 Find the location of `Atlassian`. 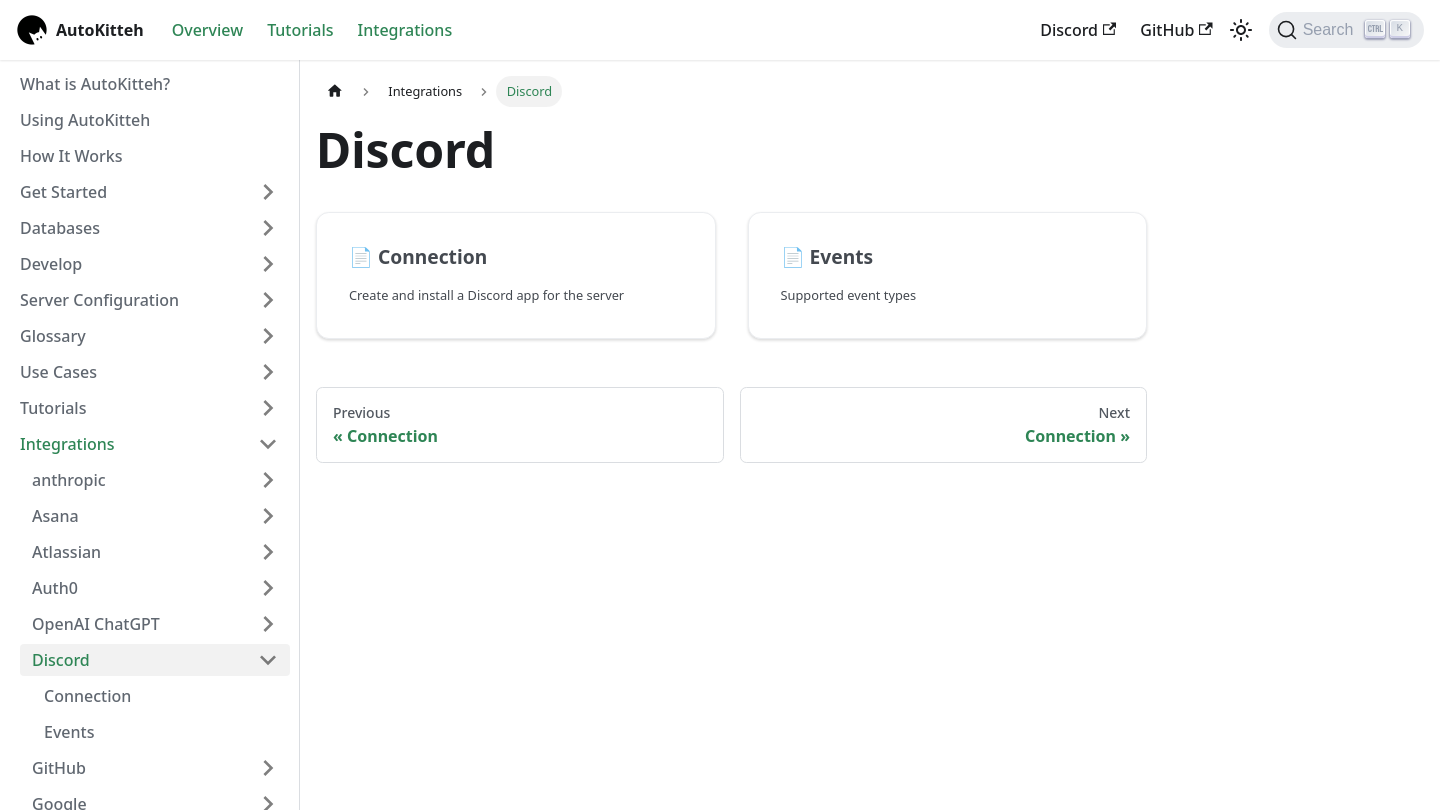

Atlassian is located at coordinates (66, 552).